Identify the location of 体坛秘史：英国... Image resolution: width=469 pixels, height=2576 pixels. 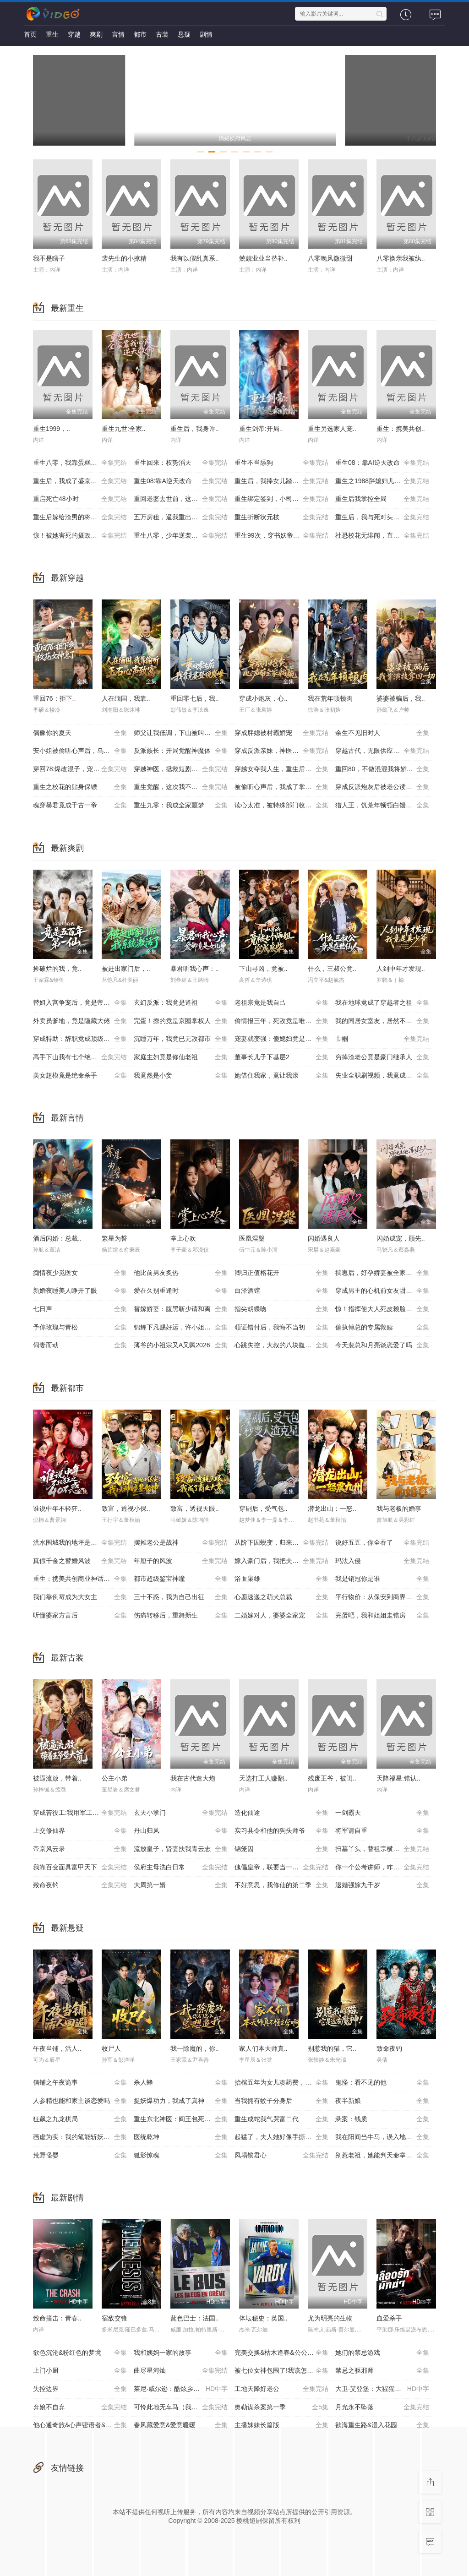
(263, 2318).